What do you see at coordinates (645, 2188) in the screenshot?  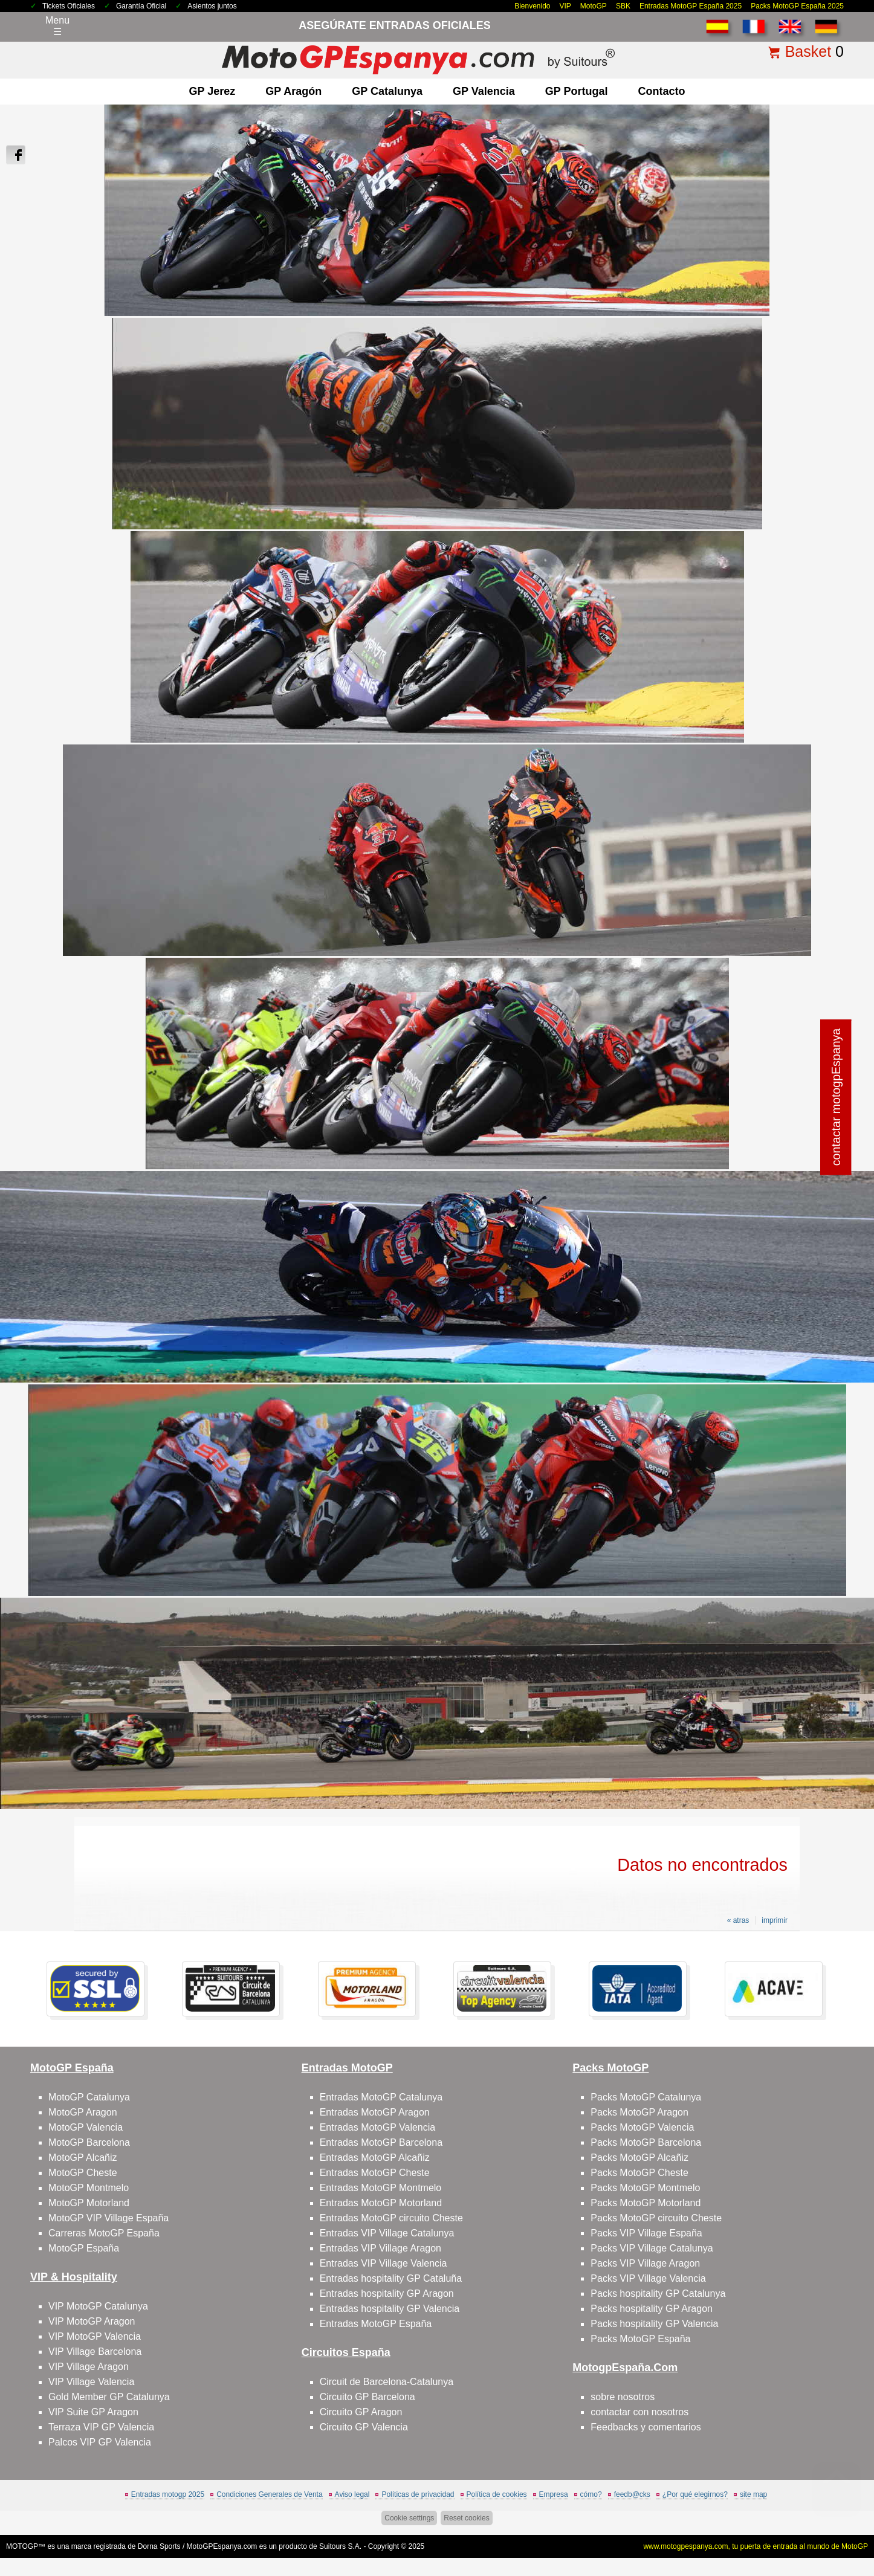 I see `Packs MotoGP Montmelo` at bounding box center [645, 2188].